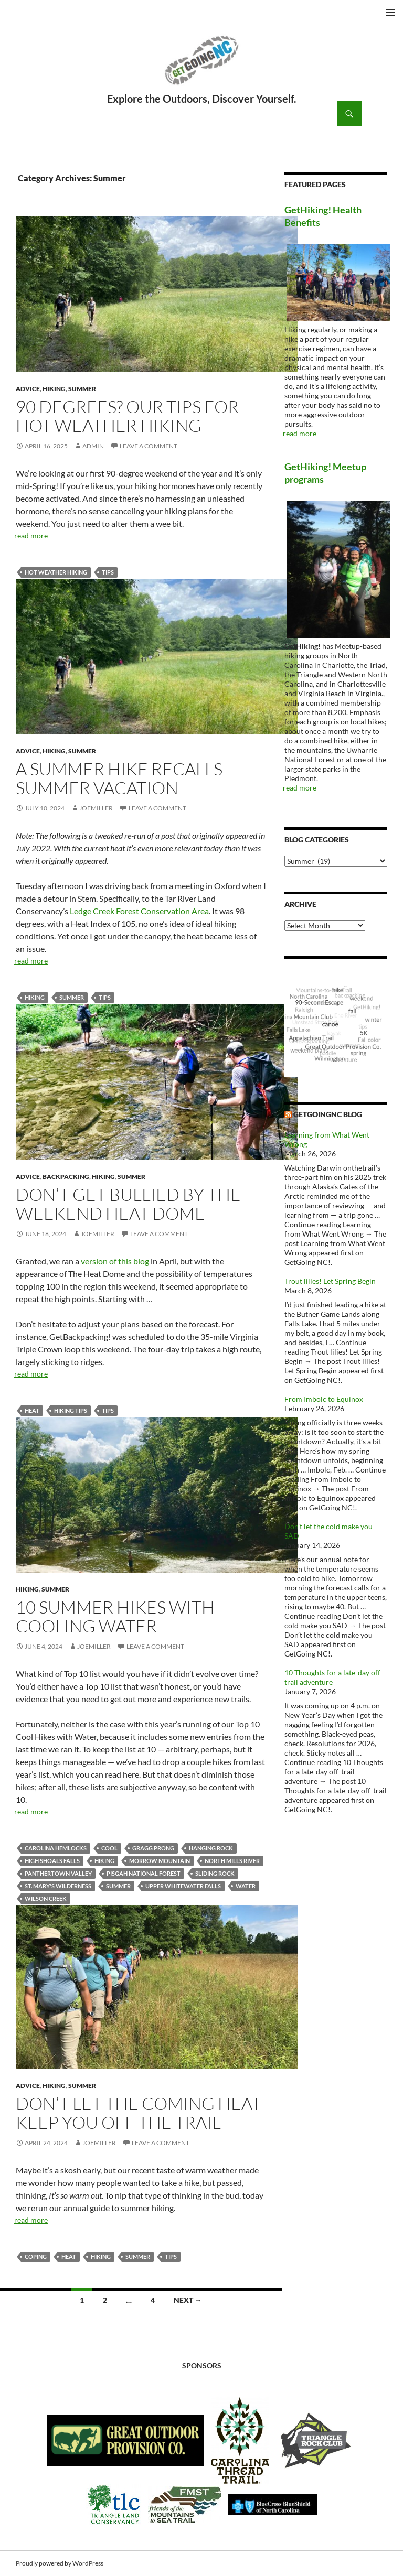  I want to click on version of this blog, so click(115, 1261).